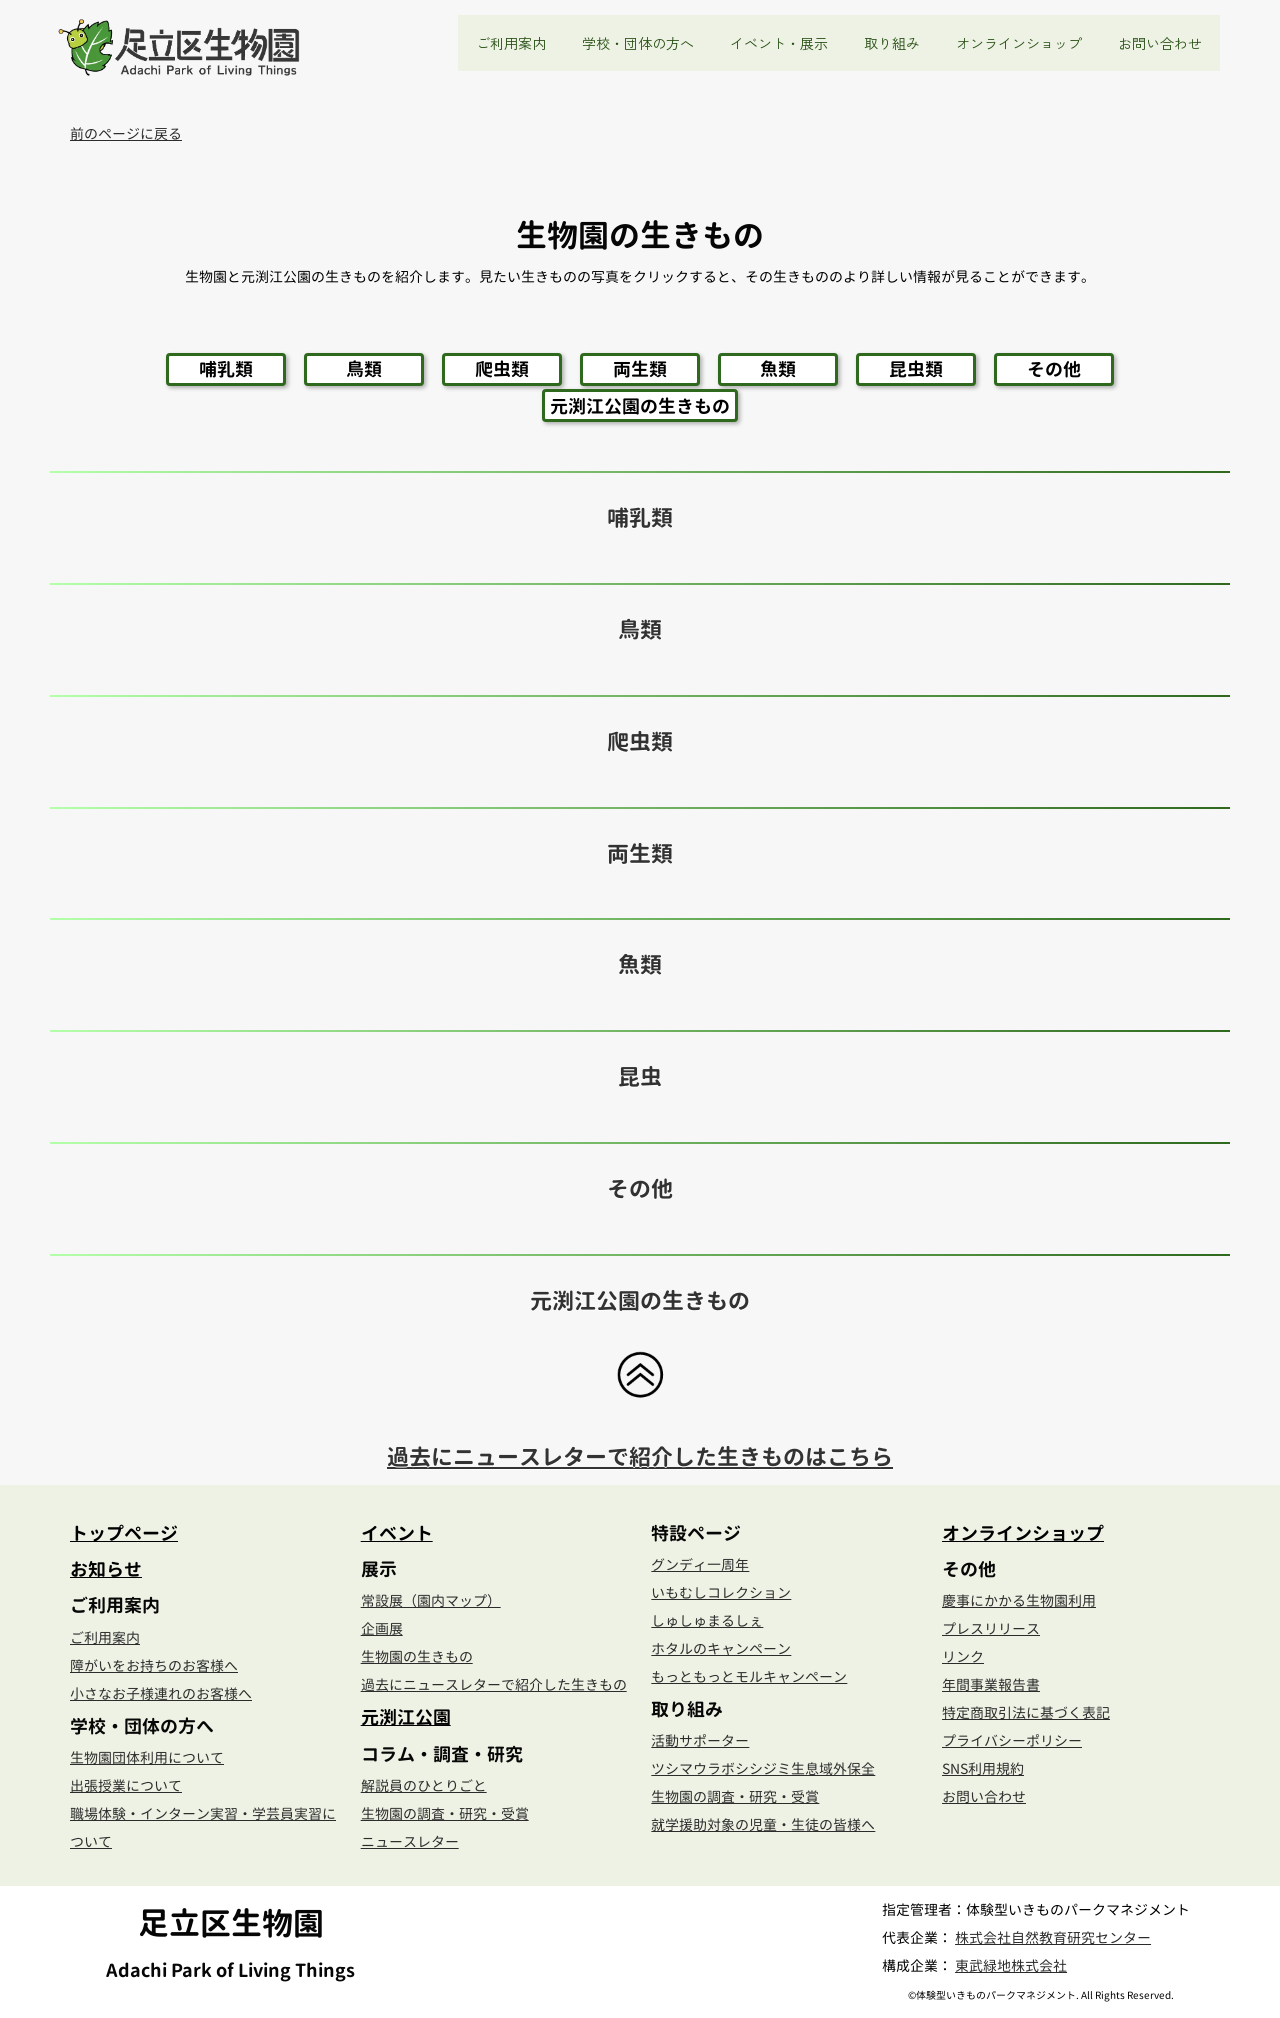 The image size is (1280, 2018). I want to click on プレスリリース, so click(991, 1628).